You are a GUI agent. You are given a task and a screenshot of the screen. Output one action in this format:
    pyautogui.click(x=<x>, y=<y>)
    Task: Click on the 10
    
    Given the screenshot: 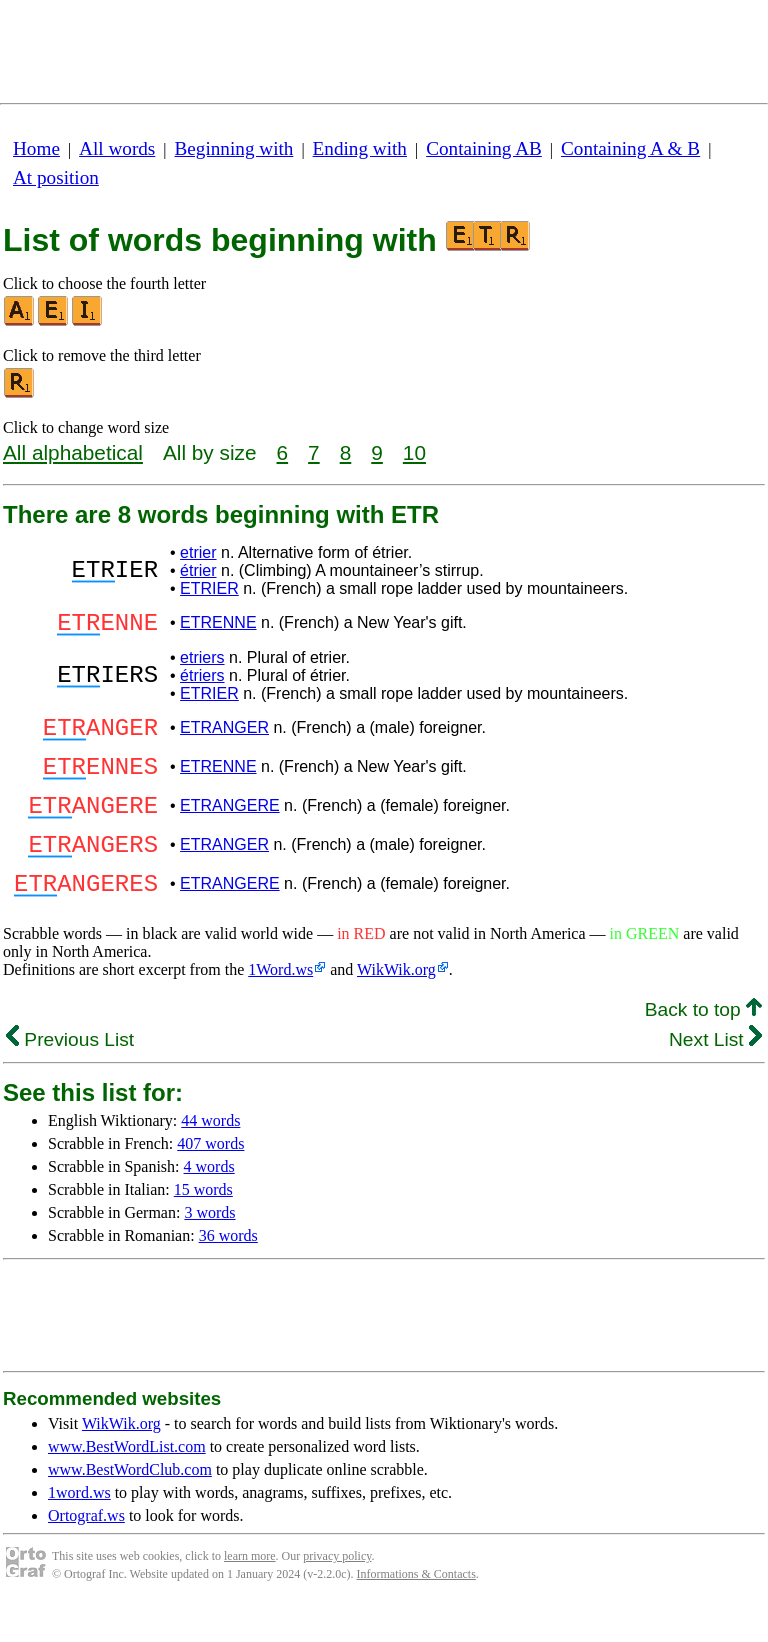 What is the action you would take?
    pyautogui.click(x=414, y=452)
    